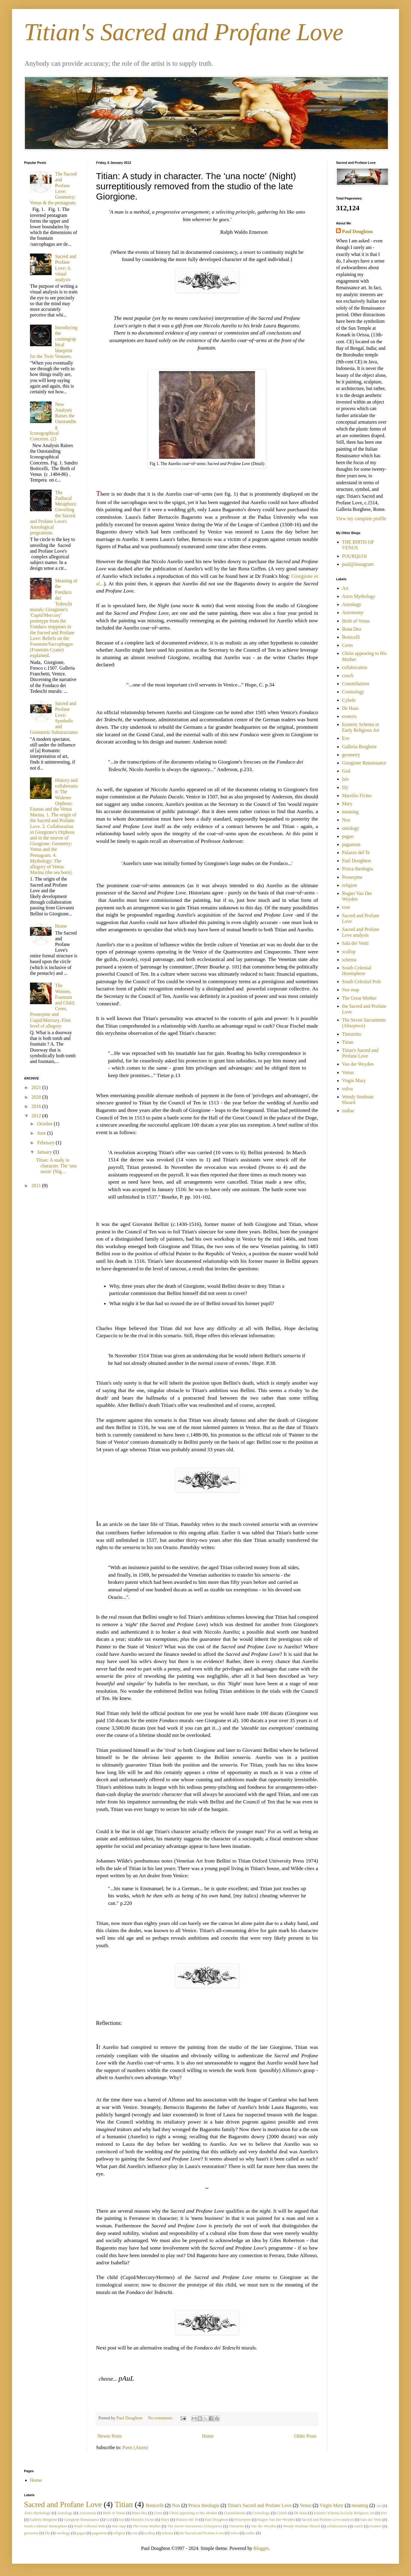 This screenshot has width=411, height=2576. What do you see at coordinates (135, 2447) in the screenshot?
I see `Posts (Atom)` at bounding box center [135, 2447].